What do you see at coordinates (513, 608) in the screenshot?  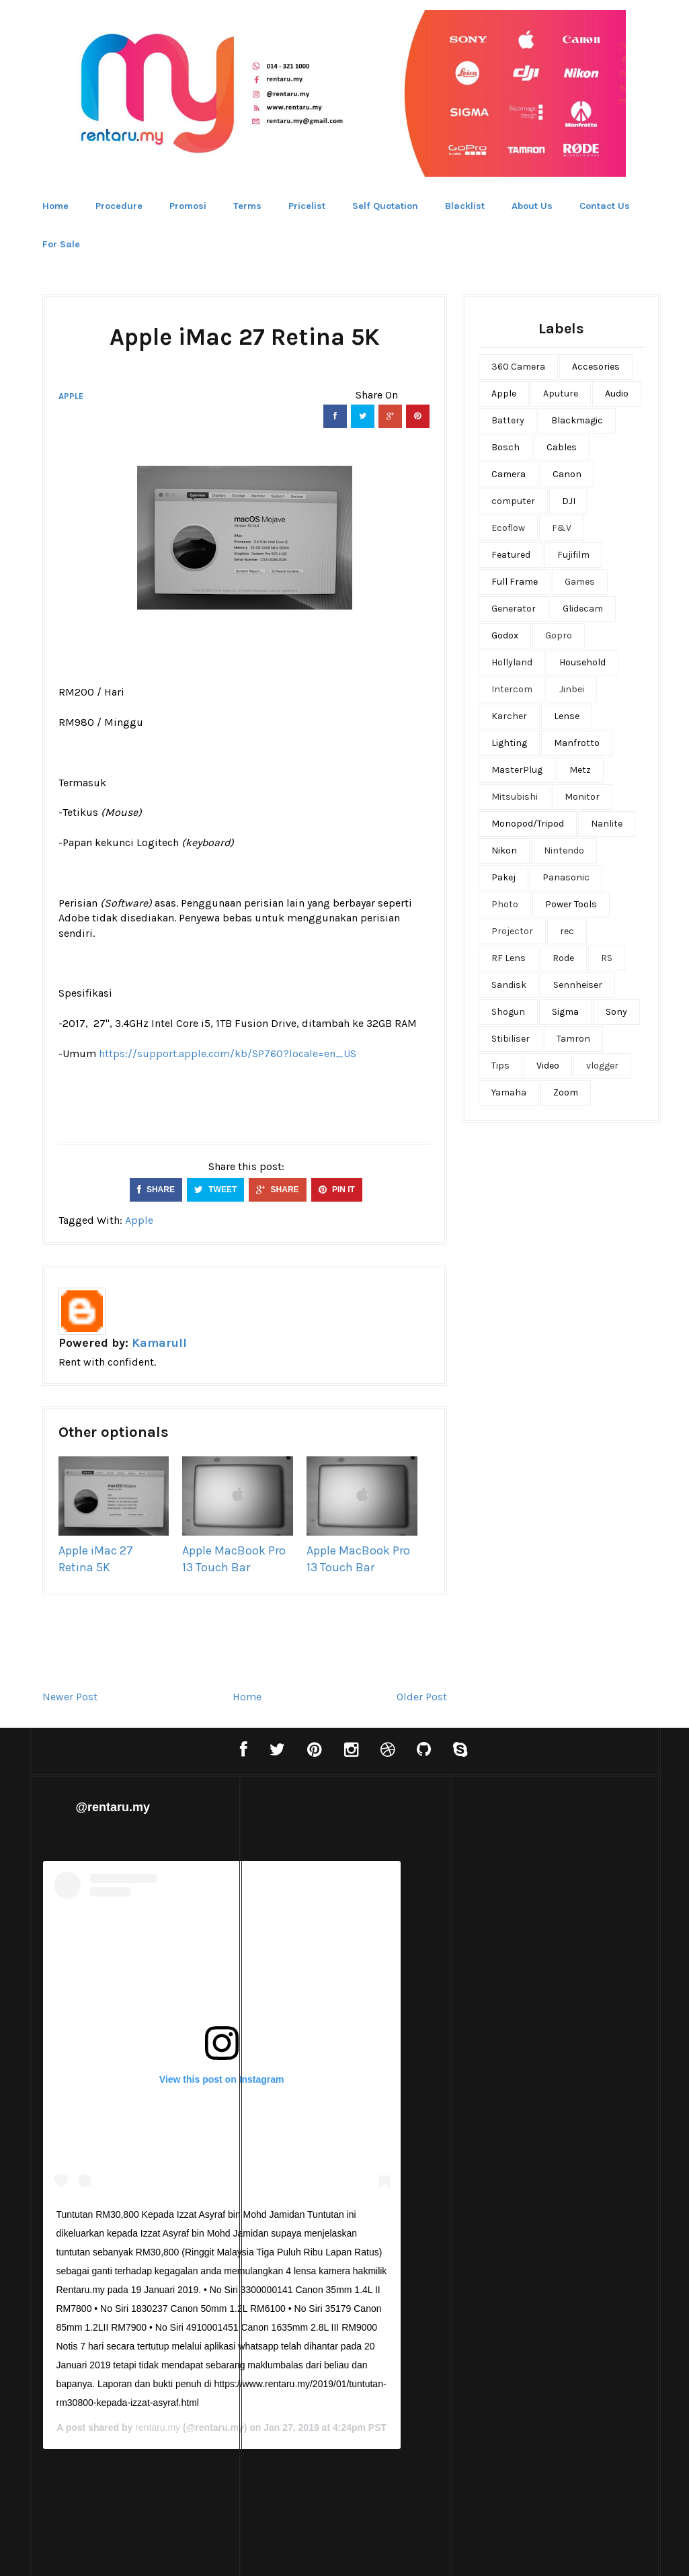 I see `Generator` at bounding box center [513, 608].